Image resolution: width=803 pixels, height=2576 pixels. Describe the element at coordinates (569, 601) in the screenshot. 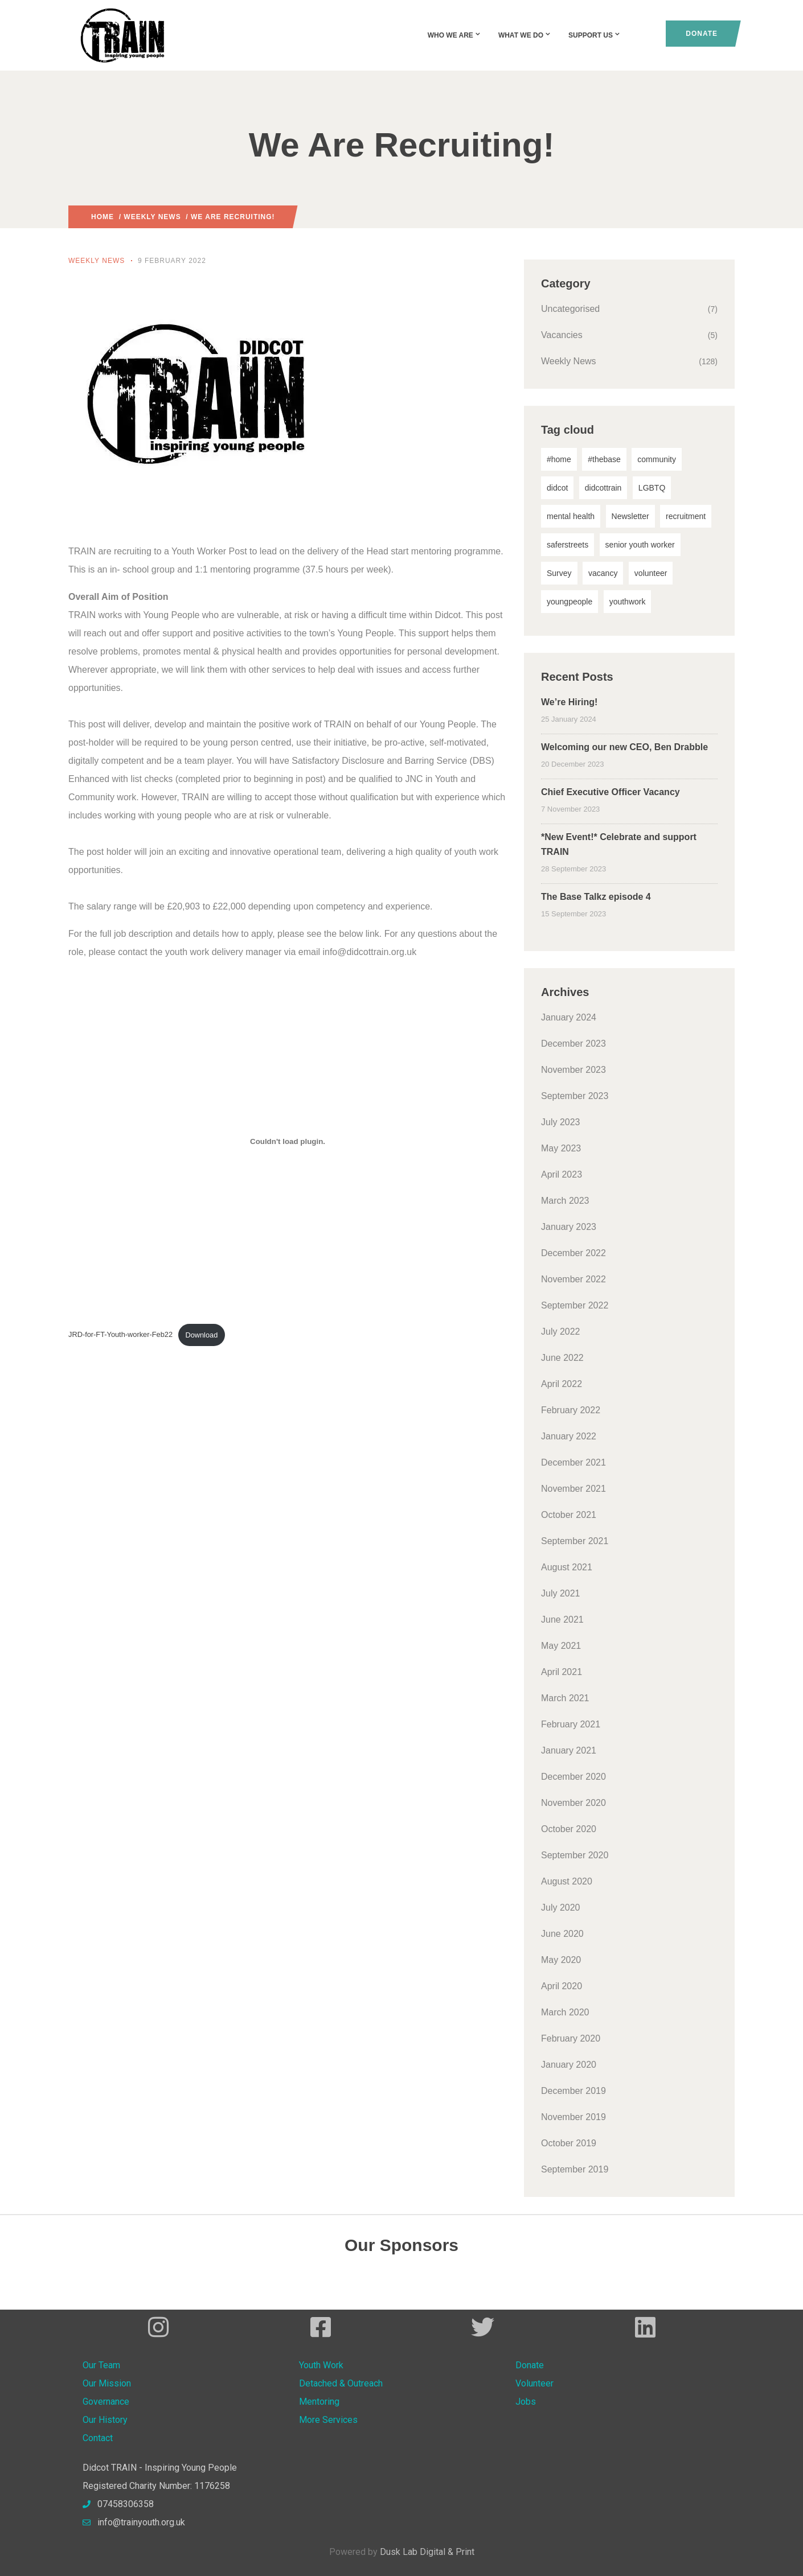

I see `youngpeople [youngpeople (6 items)]` at that location.